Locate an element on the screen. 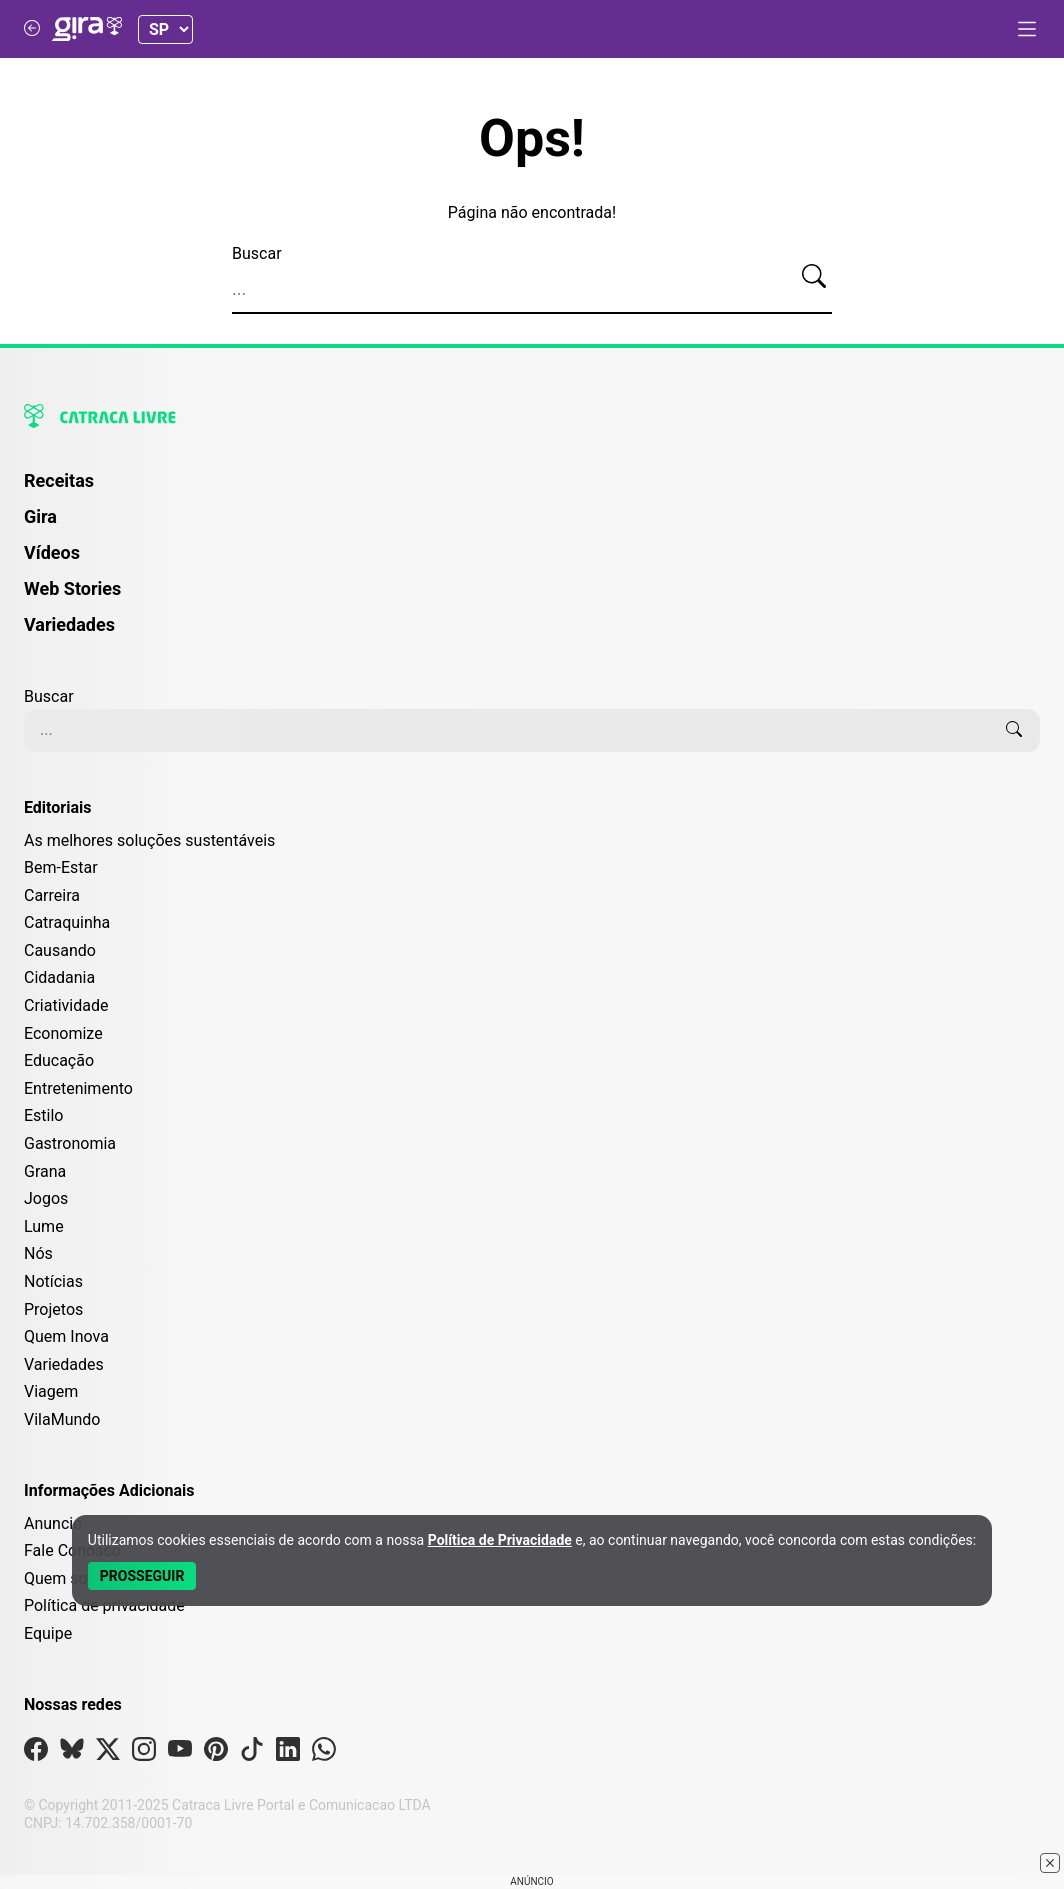 Image resolution: width=1064 pixels, height=1889 pixels. Economize [Editoria Economize] is located at coordinates (63, 1033).